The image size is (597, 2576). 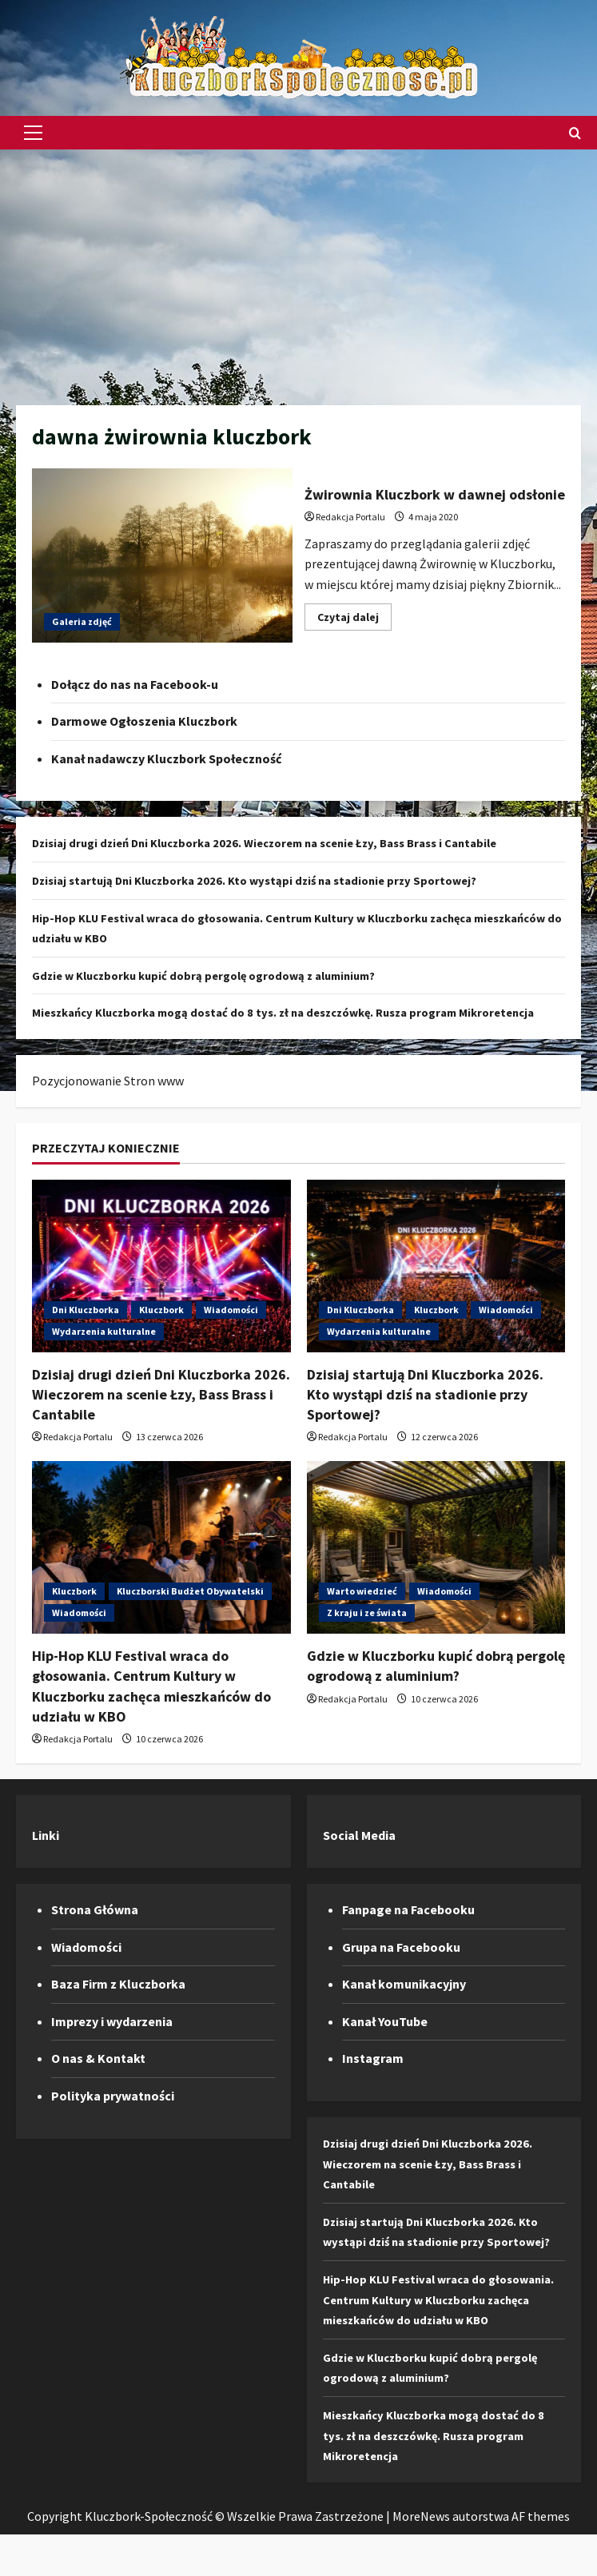 What do you see at coordinates (118, 2005) in the screenshot?
I see `Baza Firm z Kluczborka` at bounding box center [118, 2005].